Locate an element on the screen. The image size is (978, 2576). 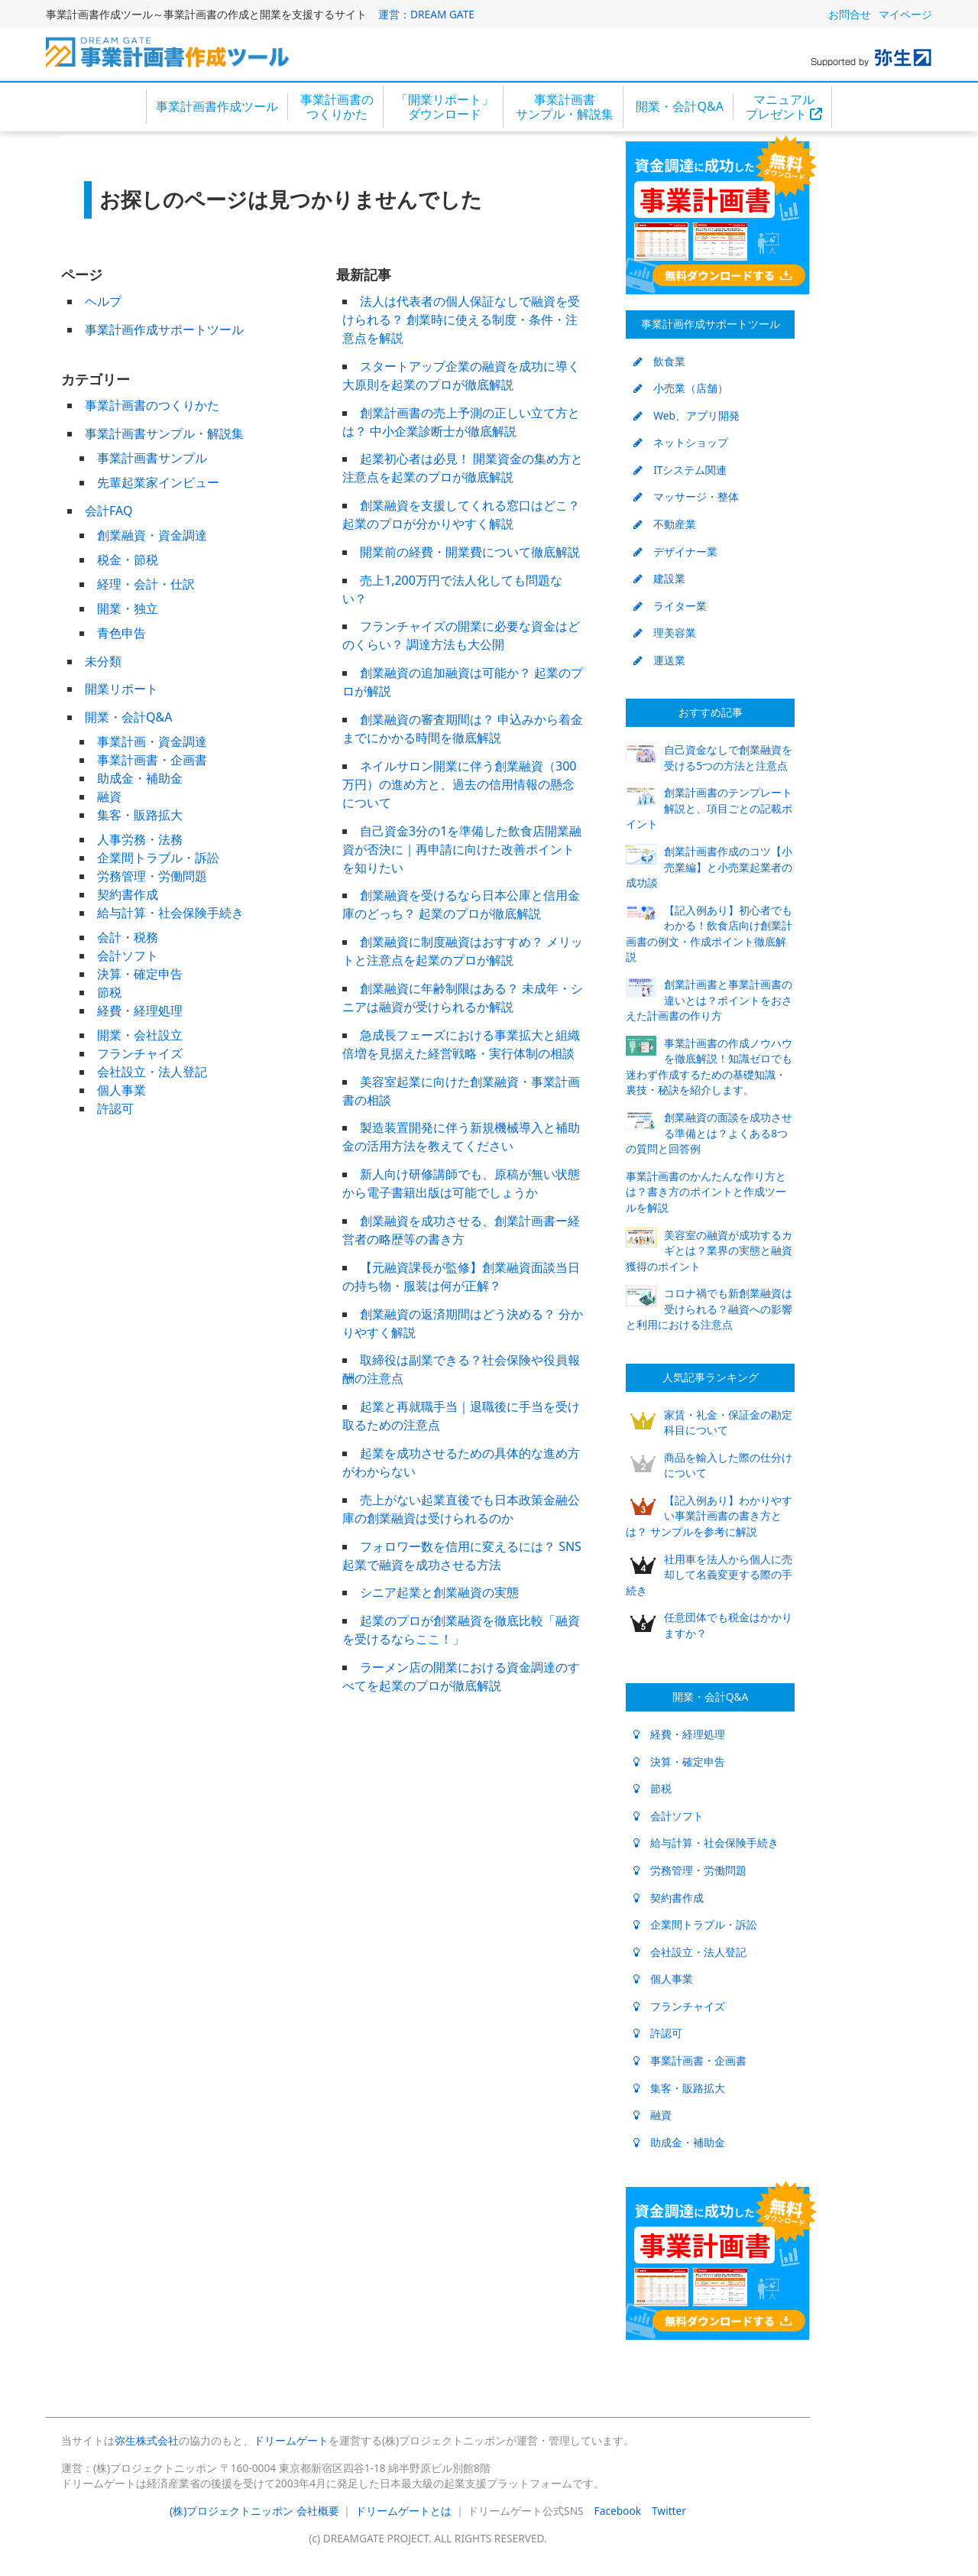
事業計画書サンプル is located at coordinates (152, 457).